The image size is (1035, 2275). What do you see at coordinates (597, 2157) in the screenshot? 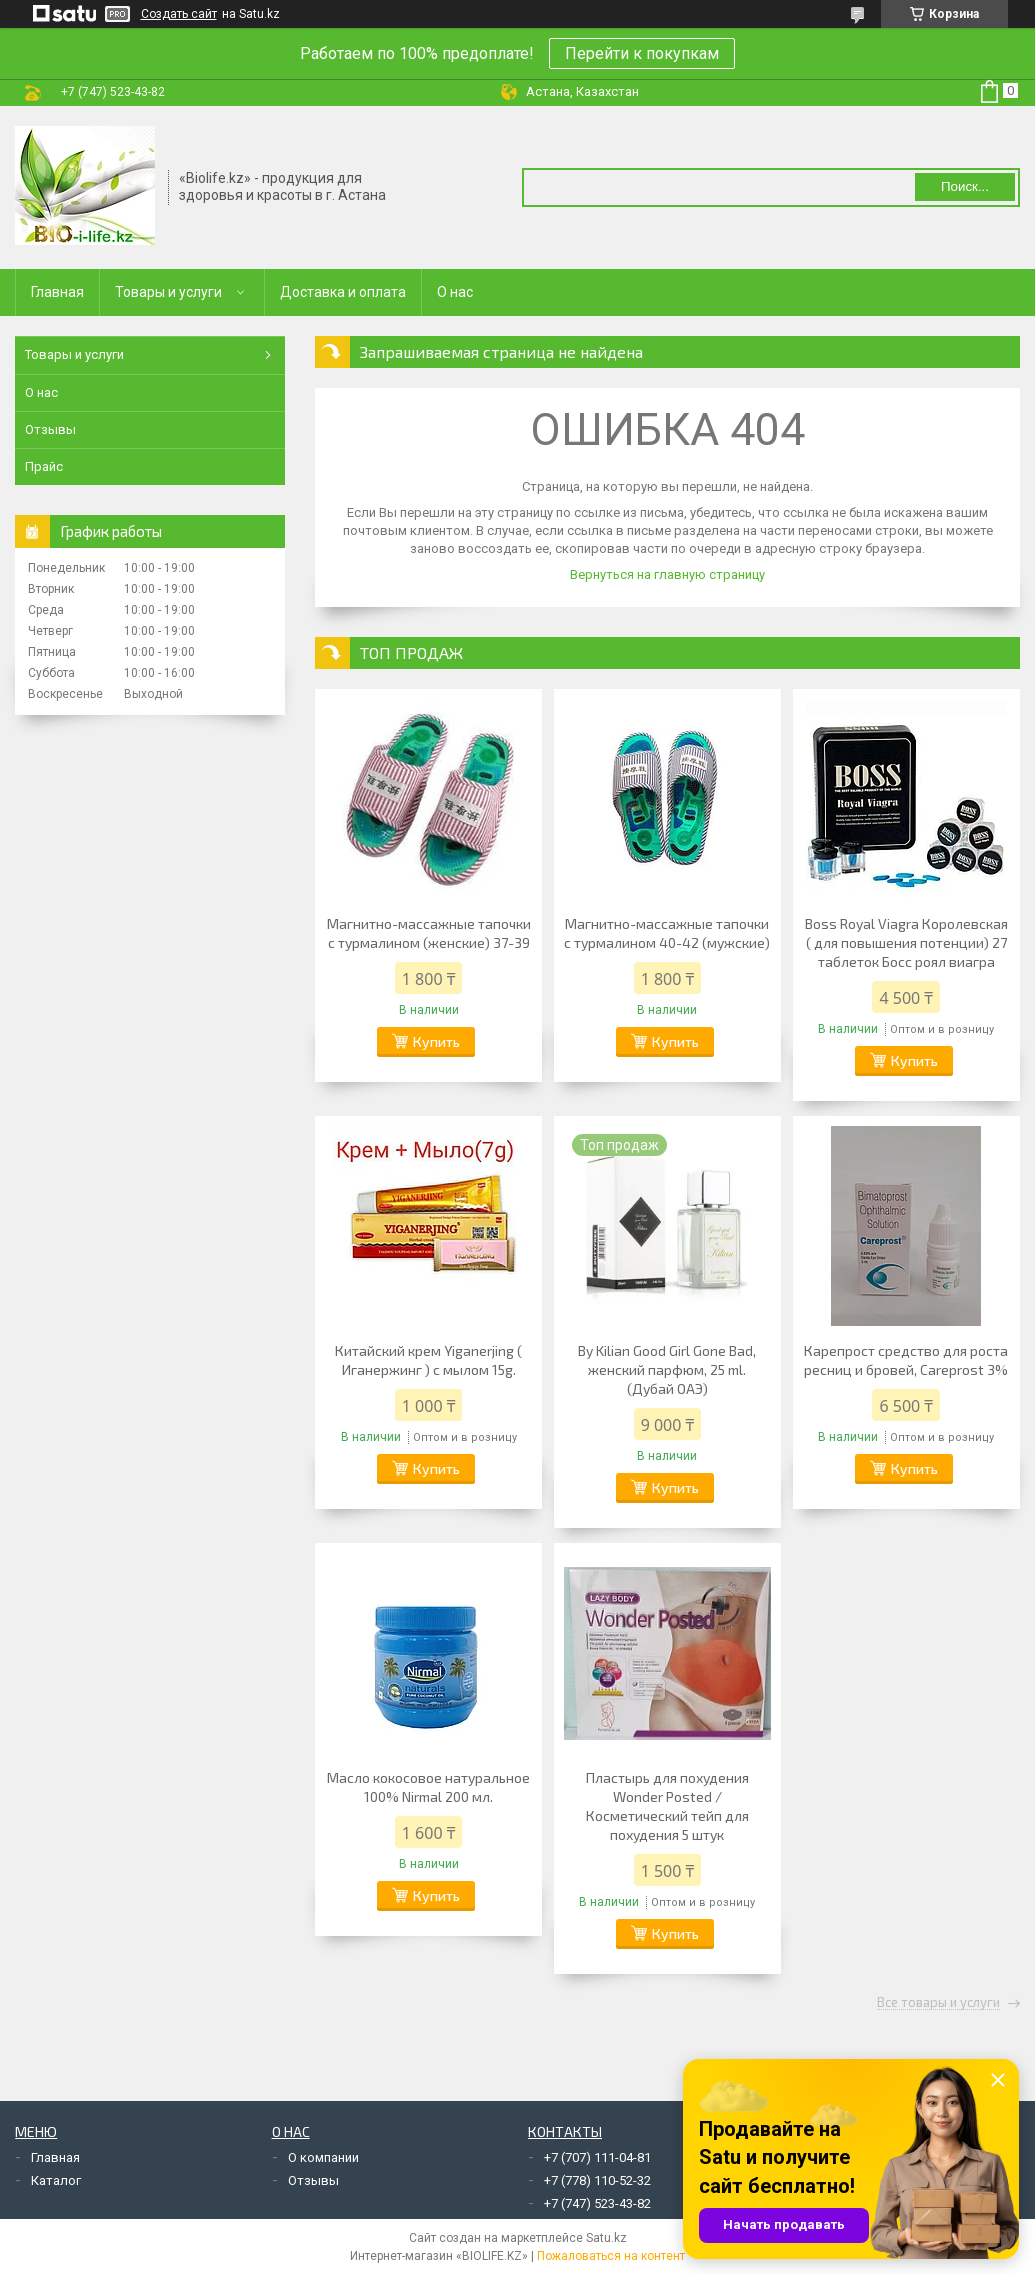
I see `+7 (707) 111-04-81` at bounding box center [597, 2157].